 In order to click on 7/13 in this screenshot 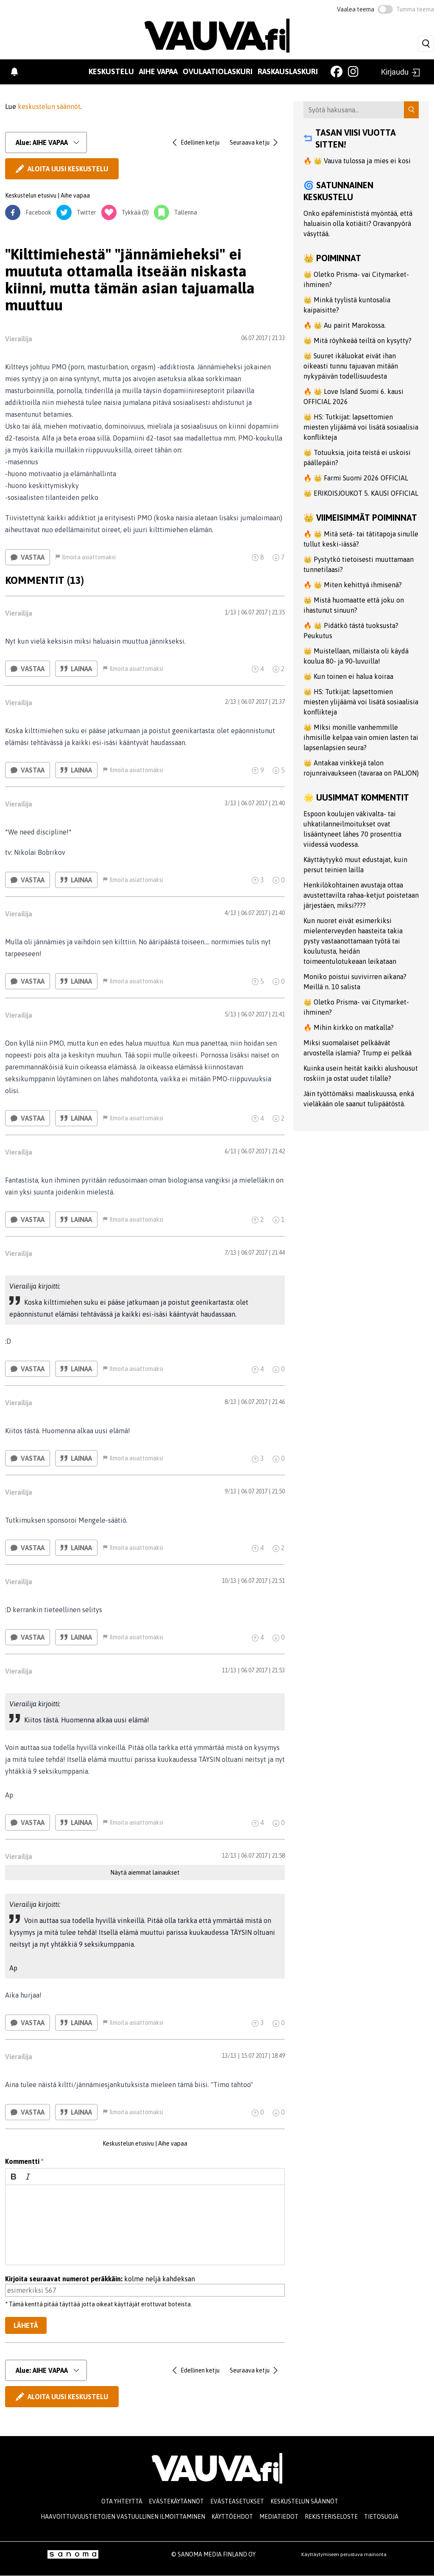, I will do `click(230, 1252)`.